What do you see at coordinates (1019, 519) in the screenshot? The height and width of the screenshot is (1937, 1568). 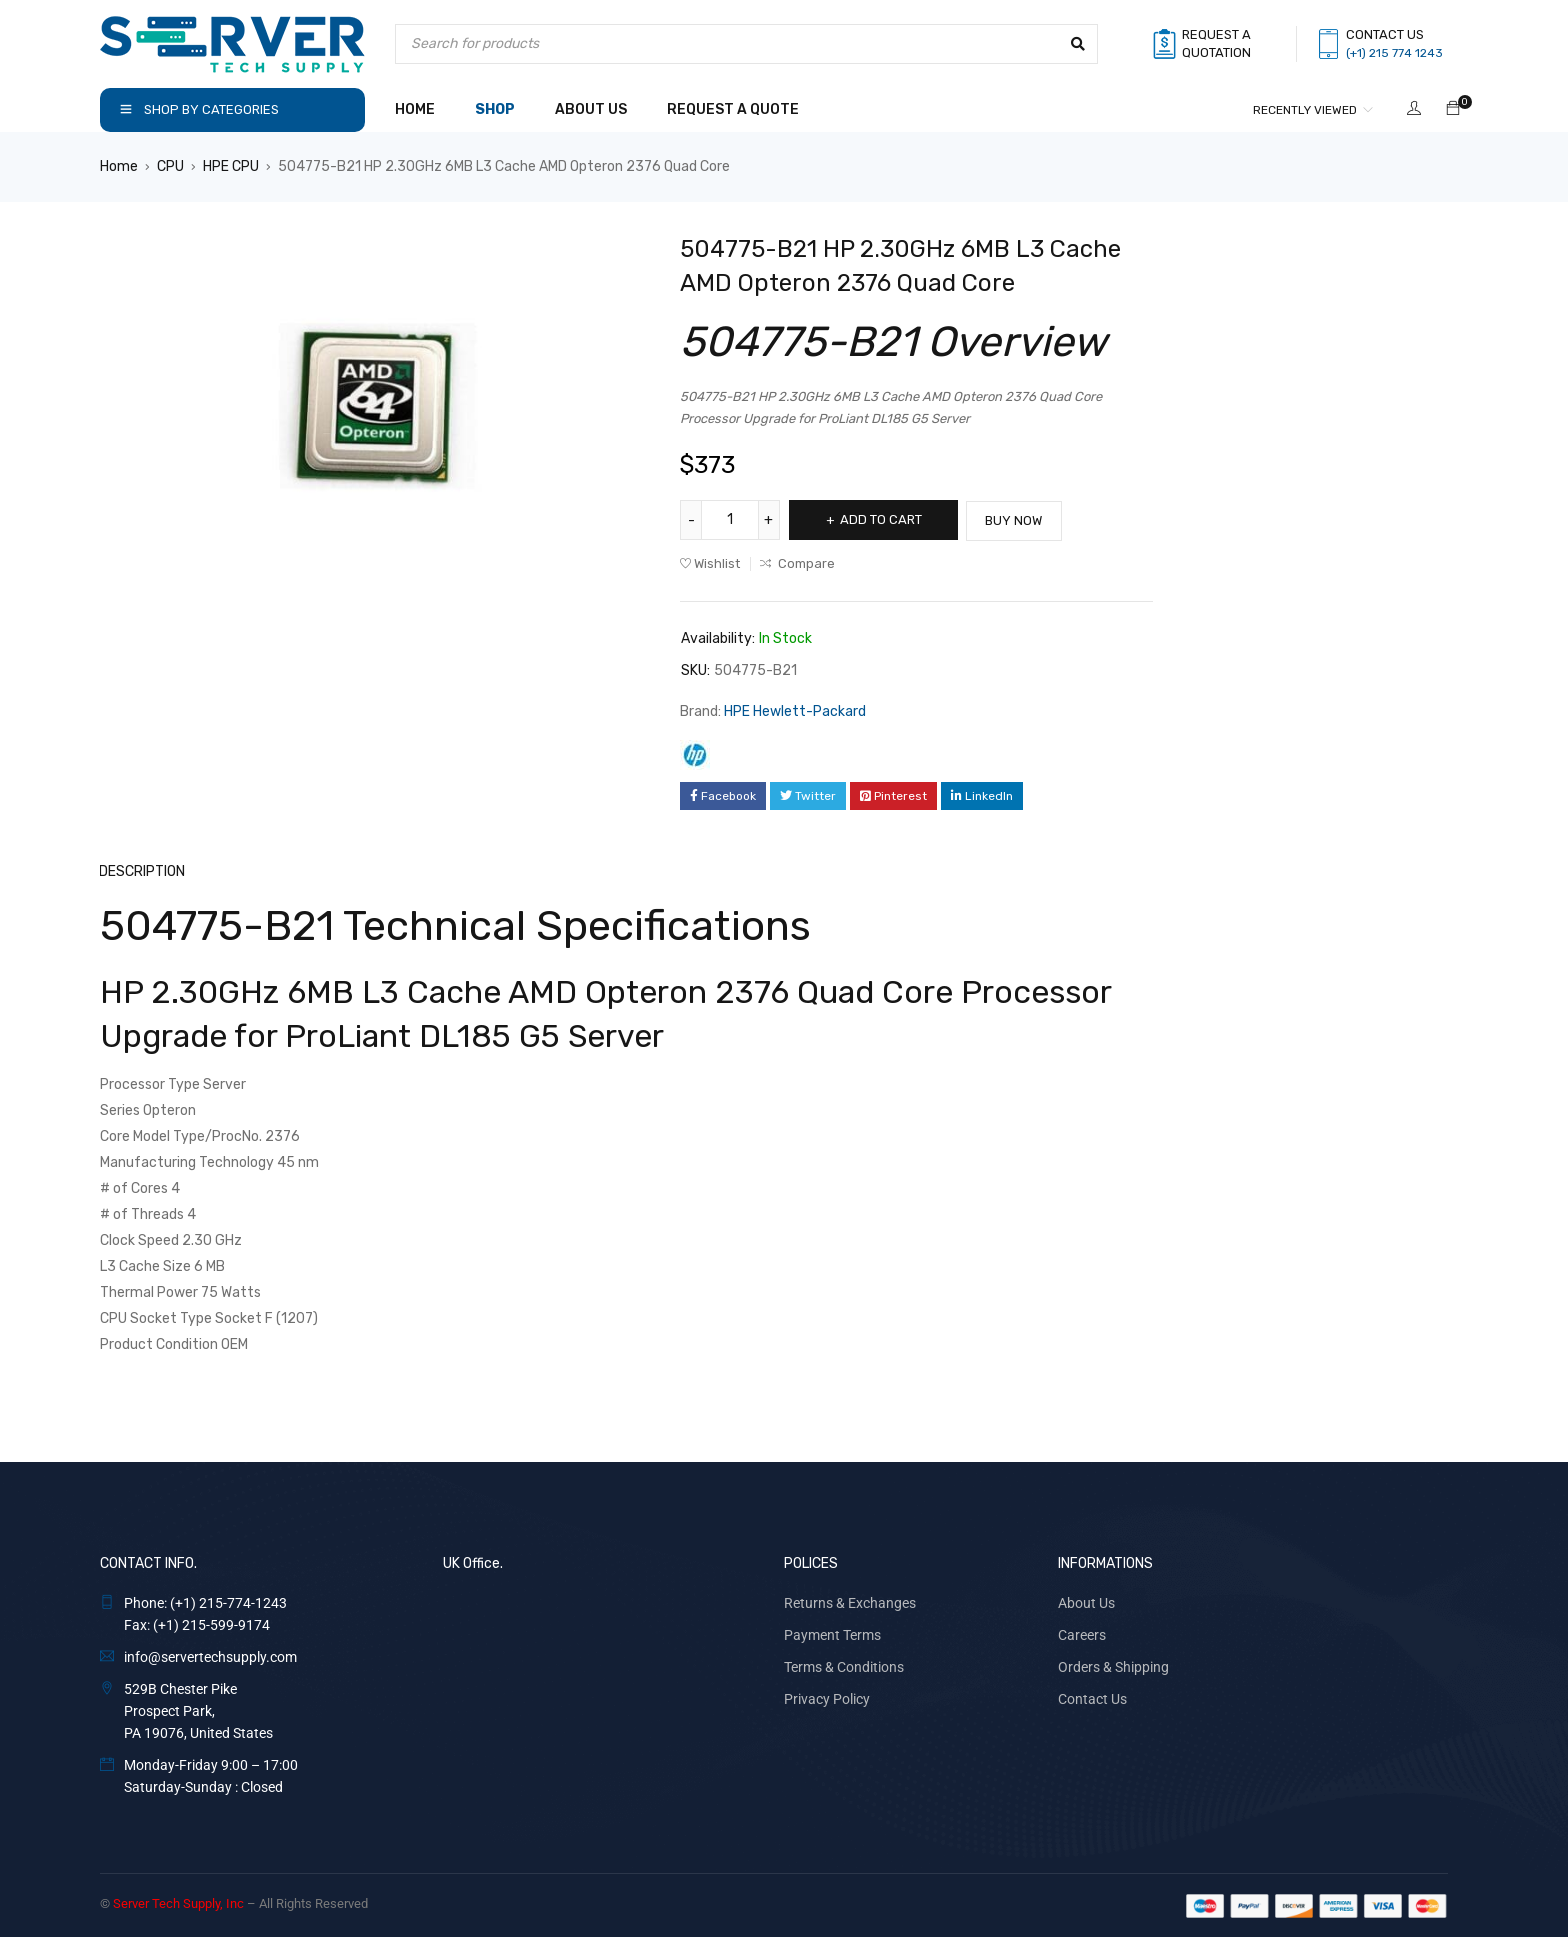 I see `Buy Now` at bounding box center [1019, 519].